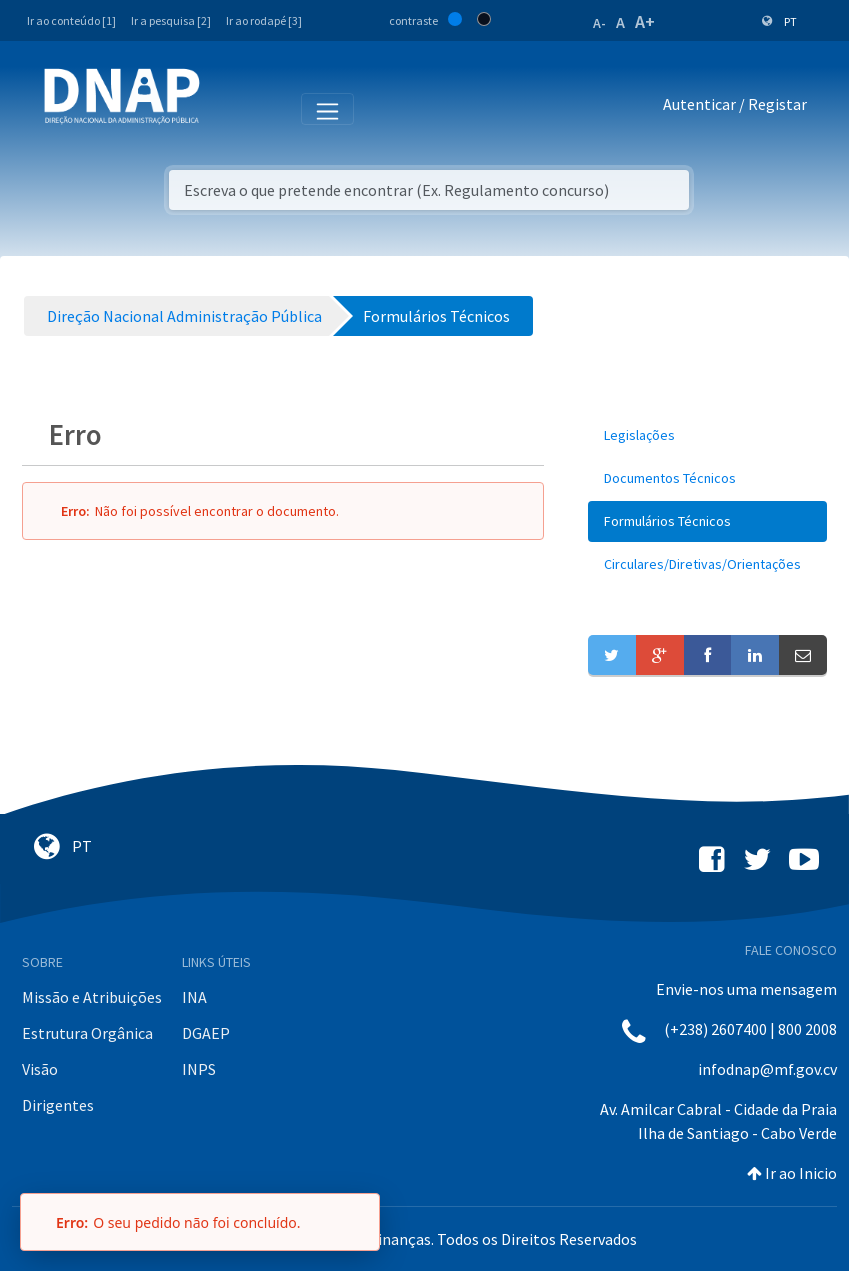  I want to click on INA, so click(194, 997).